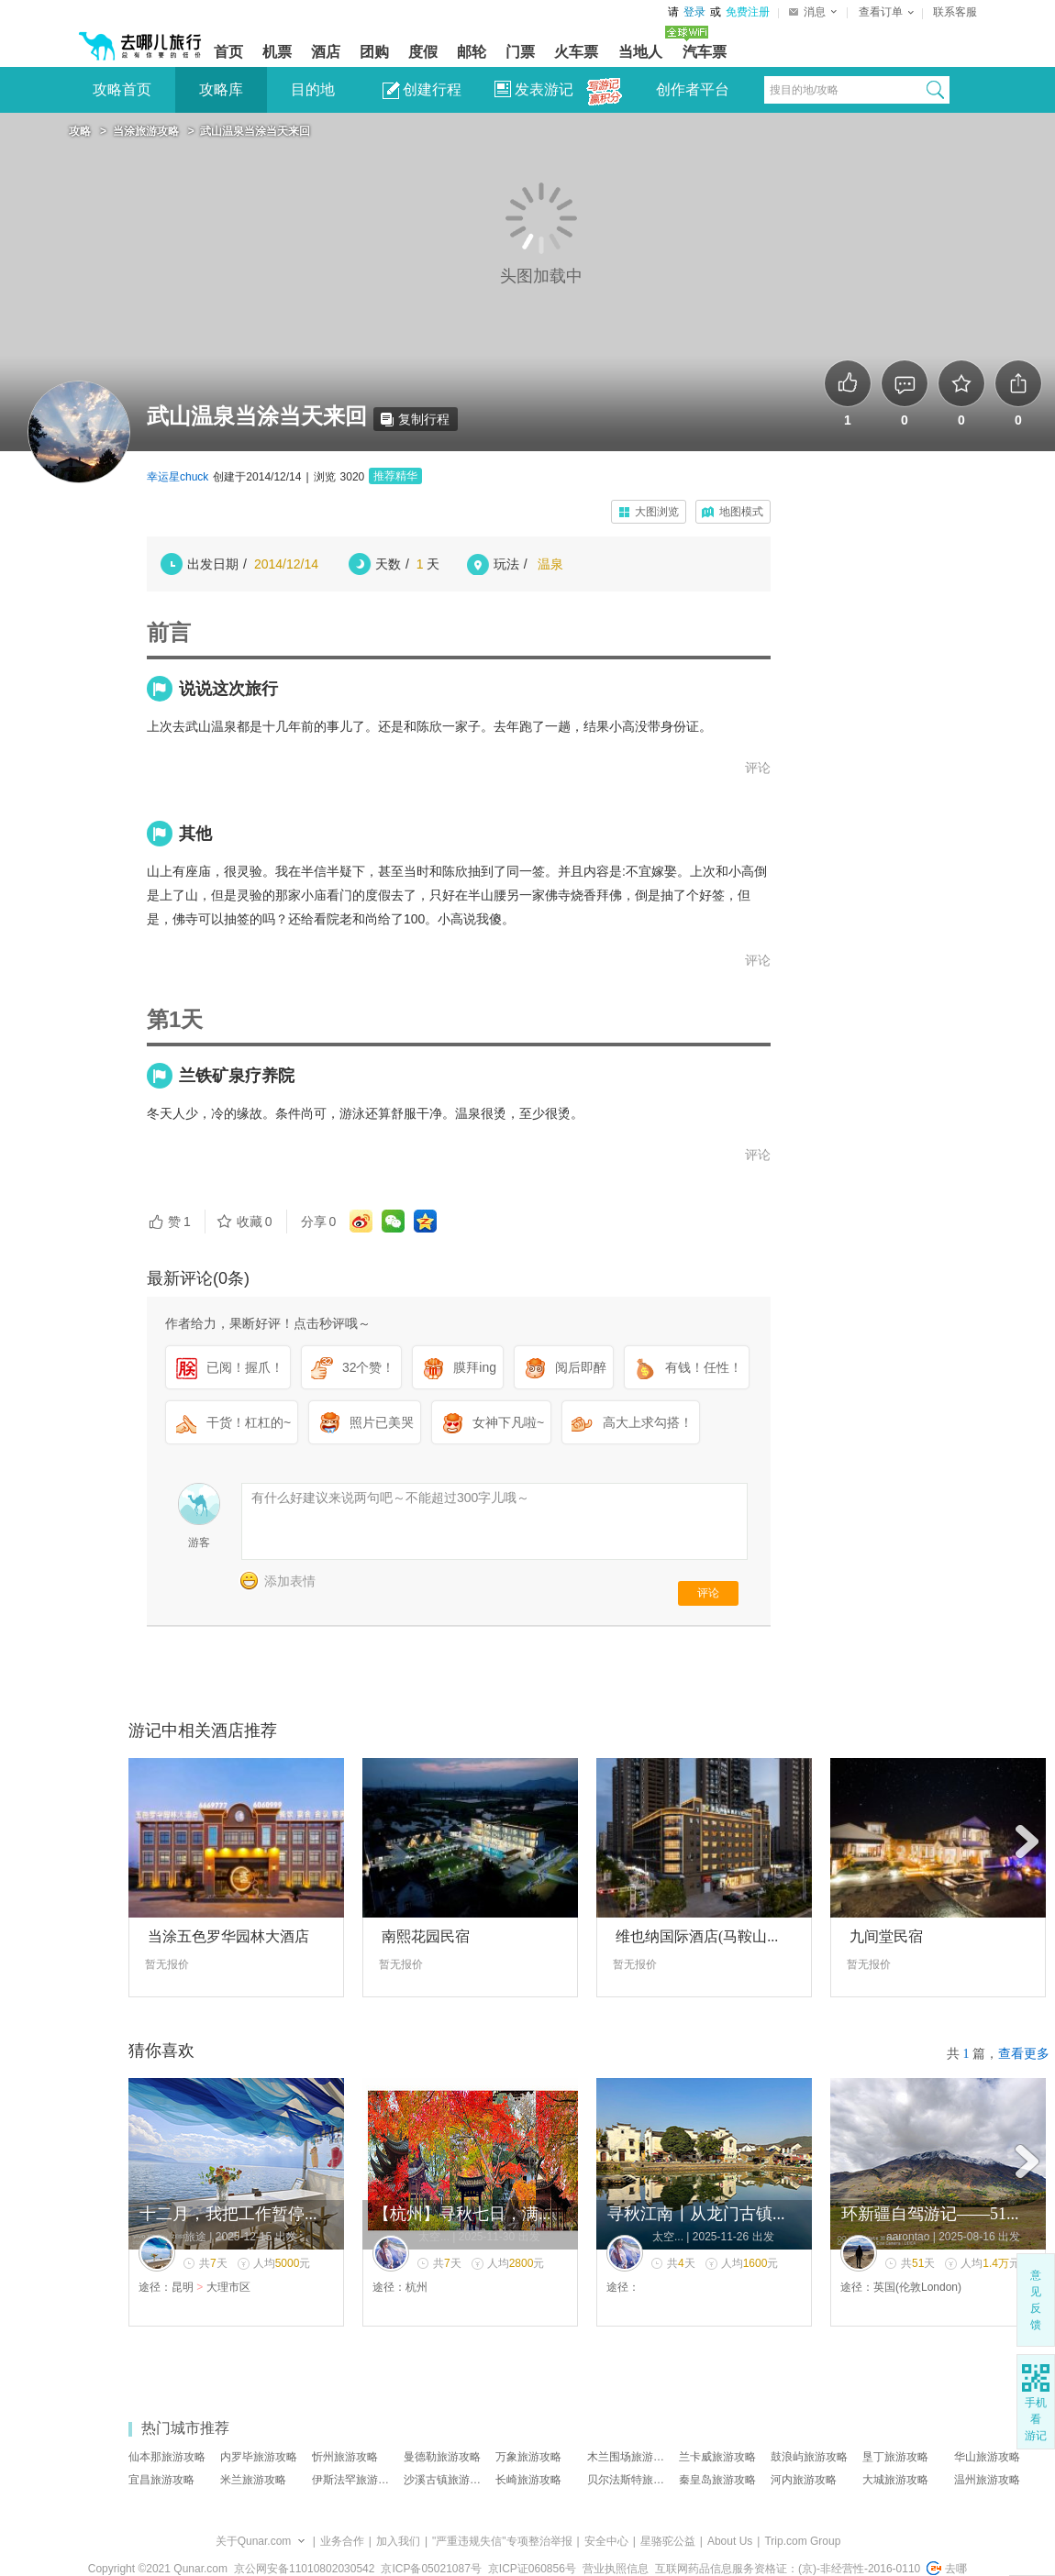 The height and width of the screenshot is (2576, 1055). I want to click on 温州旅游攻略, so click(987, 2479).